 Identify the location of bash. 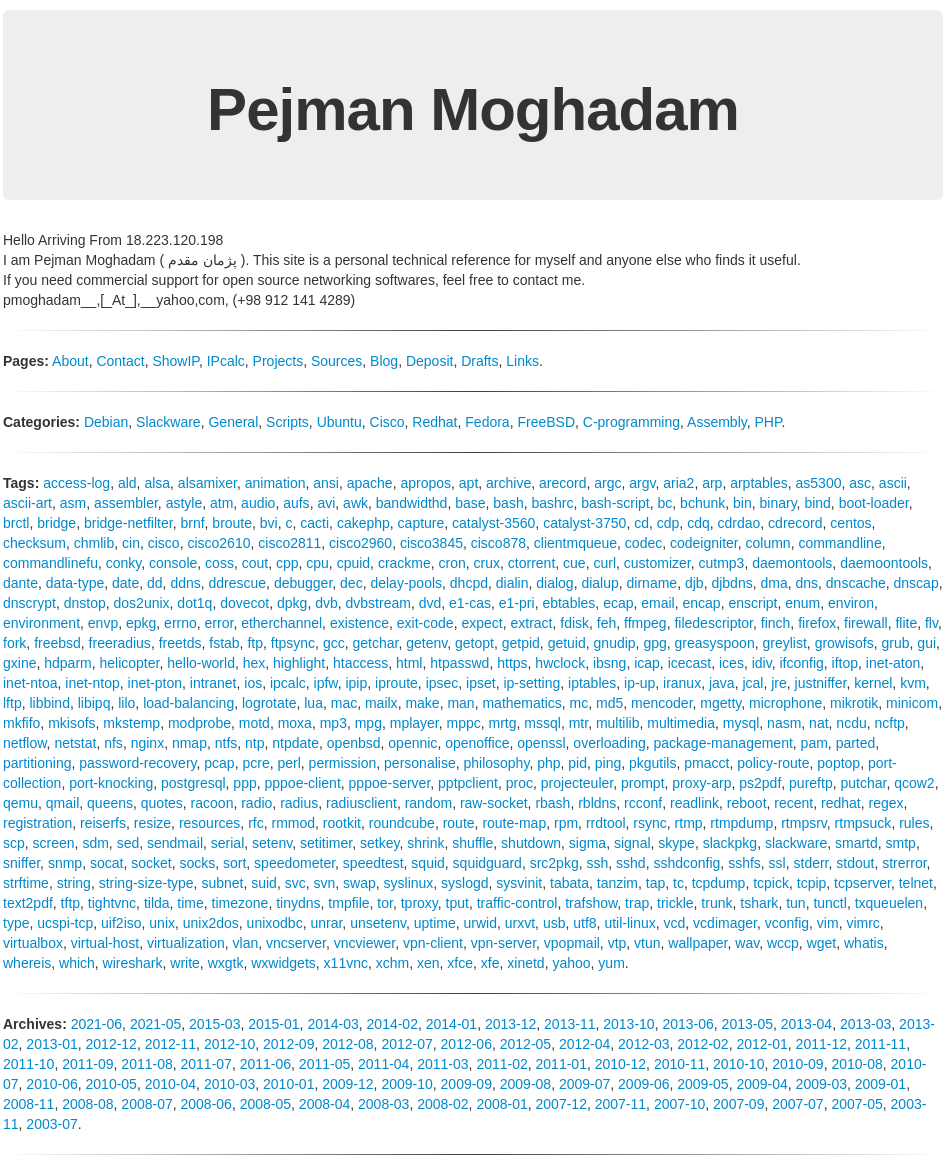
(508, 503).